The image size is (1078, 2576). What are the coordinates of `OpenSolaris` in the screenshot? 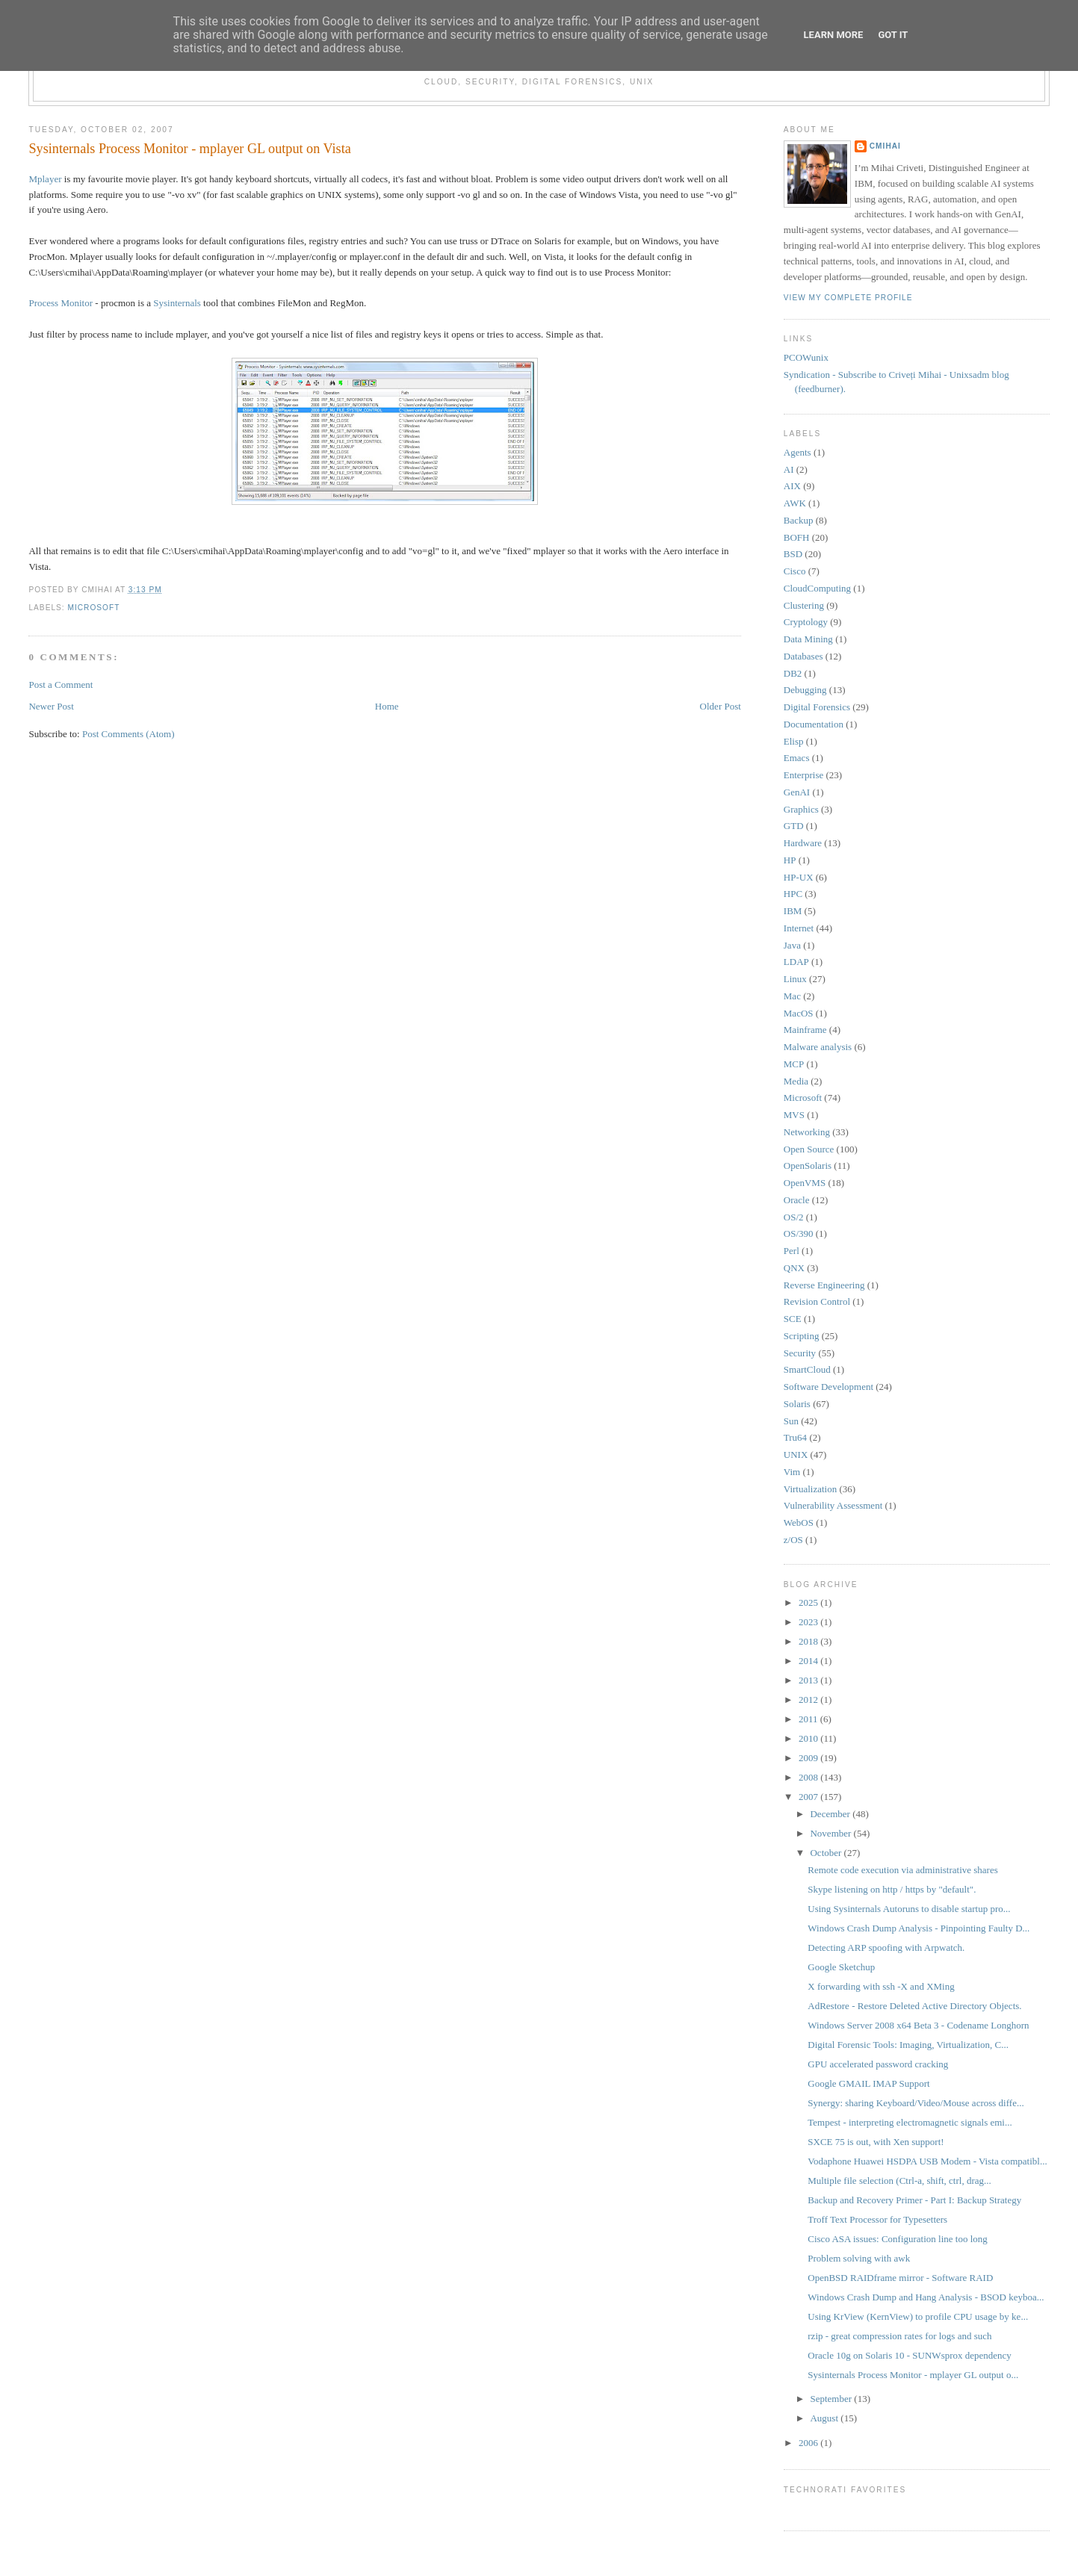 It's located at (807, 1165).